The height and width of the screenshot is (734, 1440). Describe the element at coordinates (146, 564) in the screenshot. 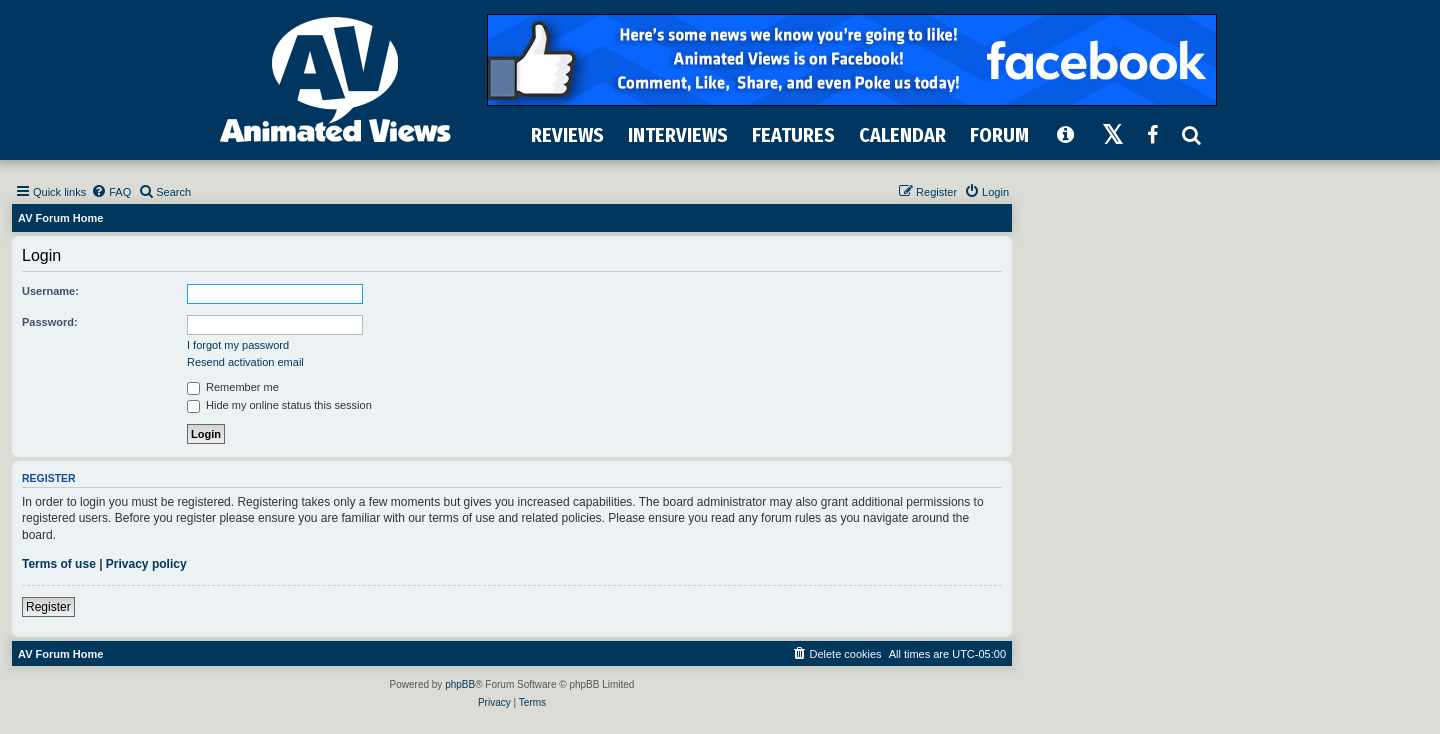

I see `Privacy policy` at that location.